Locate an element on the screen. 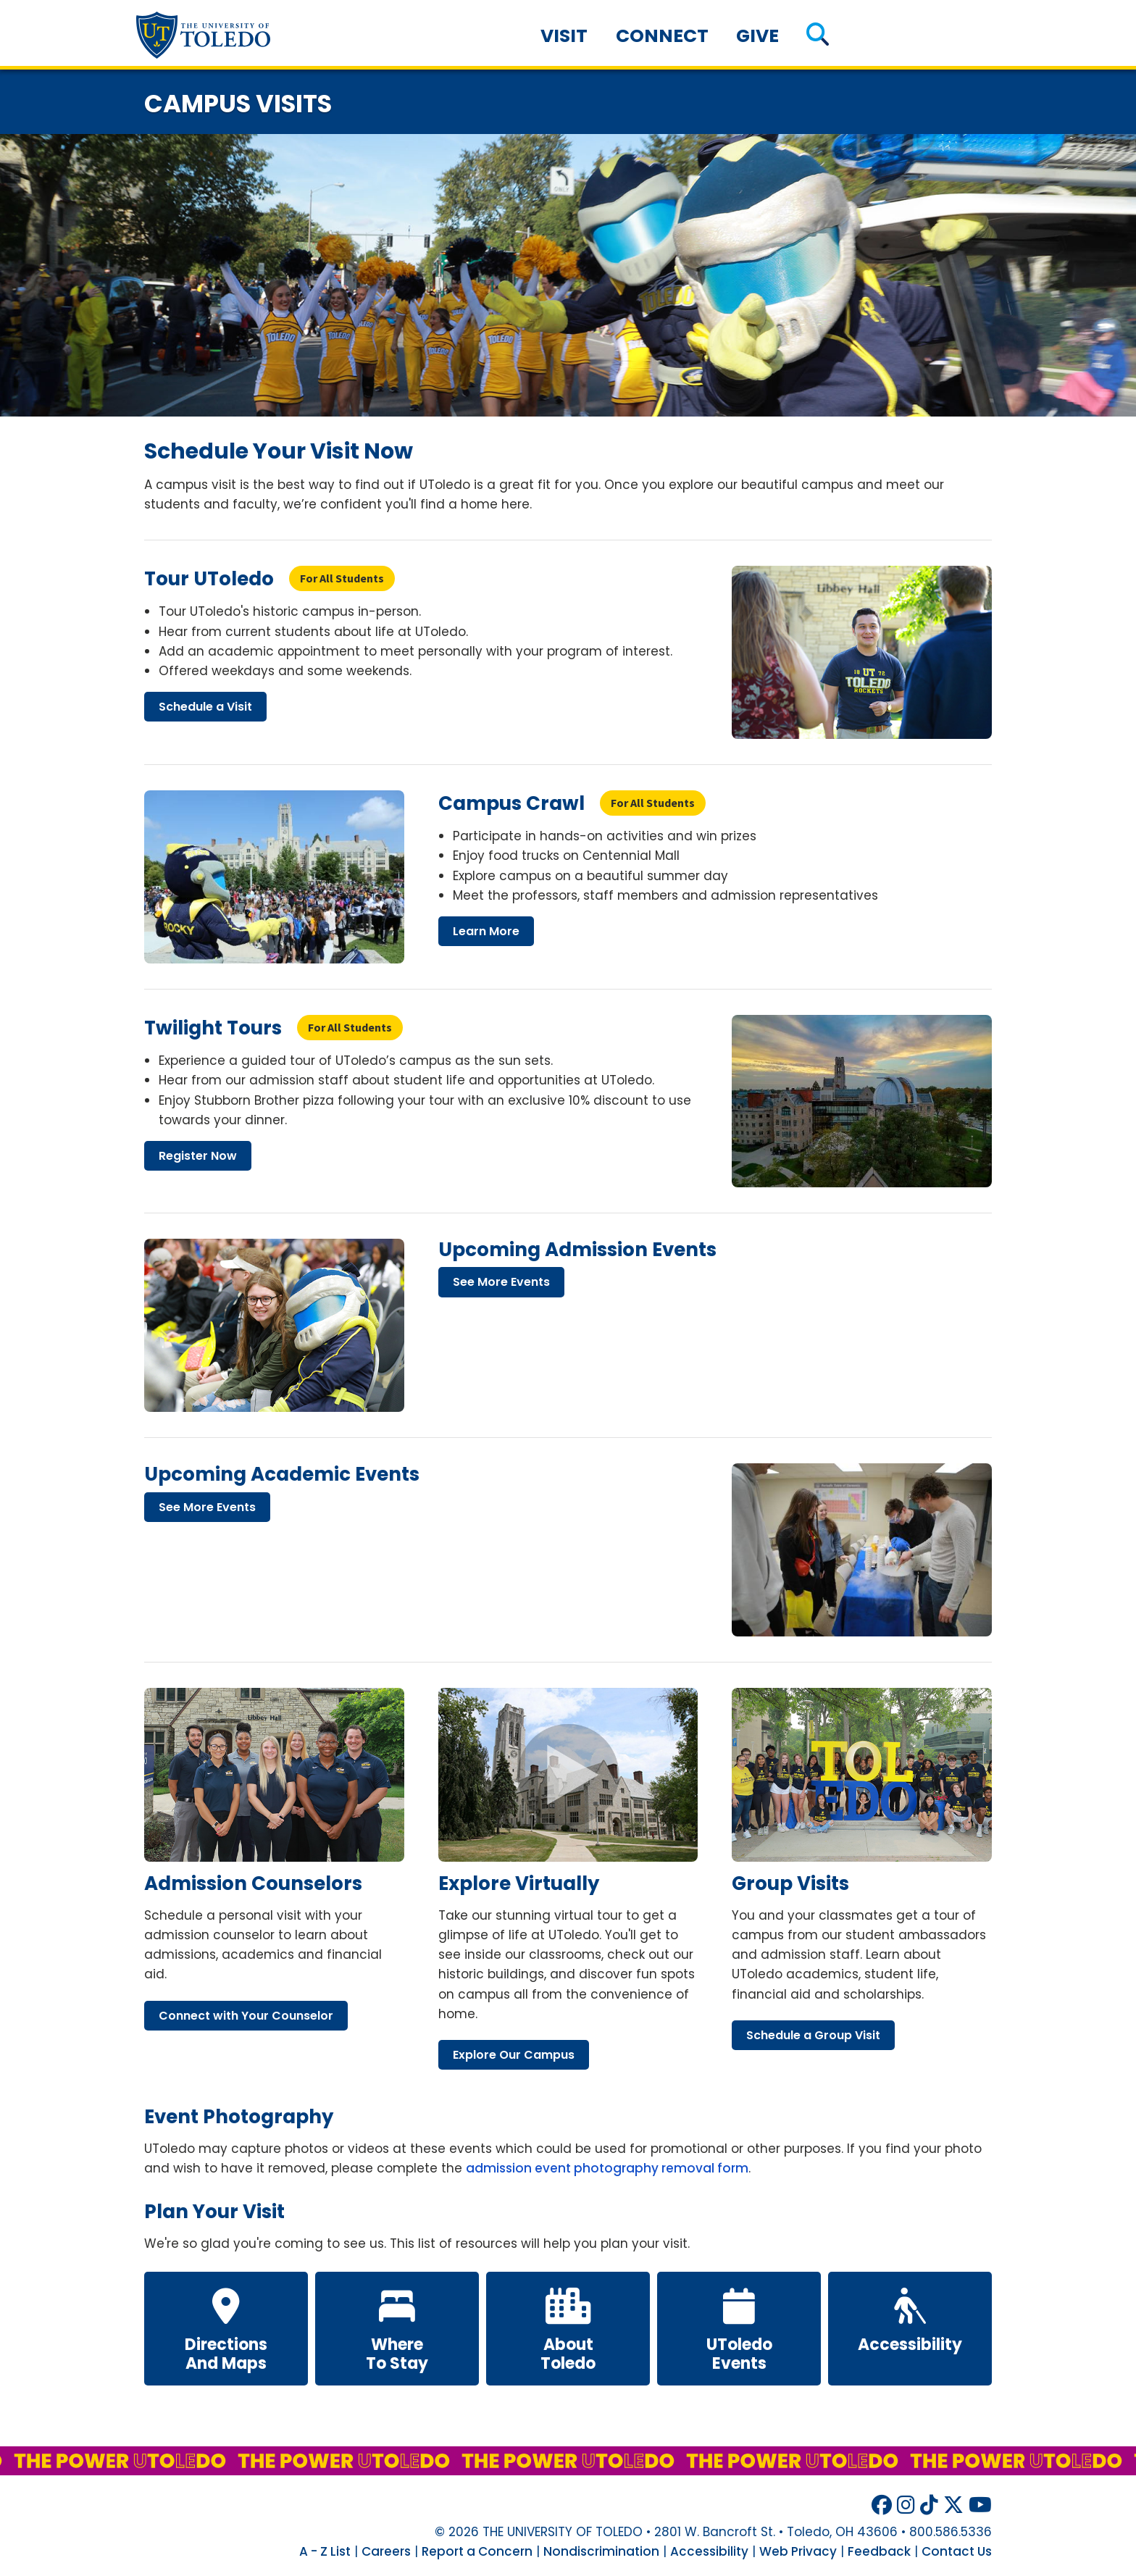  Accessibility is located at coordinates (709, 2551).